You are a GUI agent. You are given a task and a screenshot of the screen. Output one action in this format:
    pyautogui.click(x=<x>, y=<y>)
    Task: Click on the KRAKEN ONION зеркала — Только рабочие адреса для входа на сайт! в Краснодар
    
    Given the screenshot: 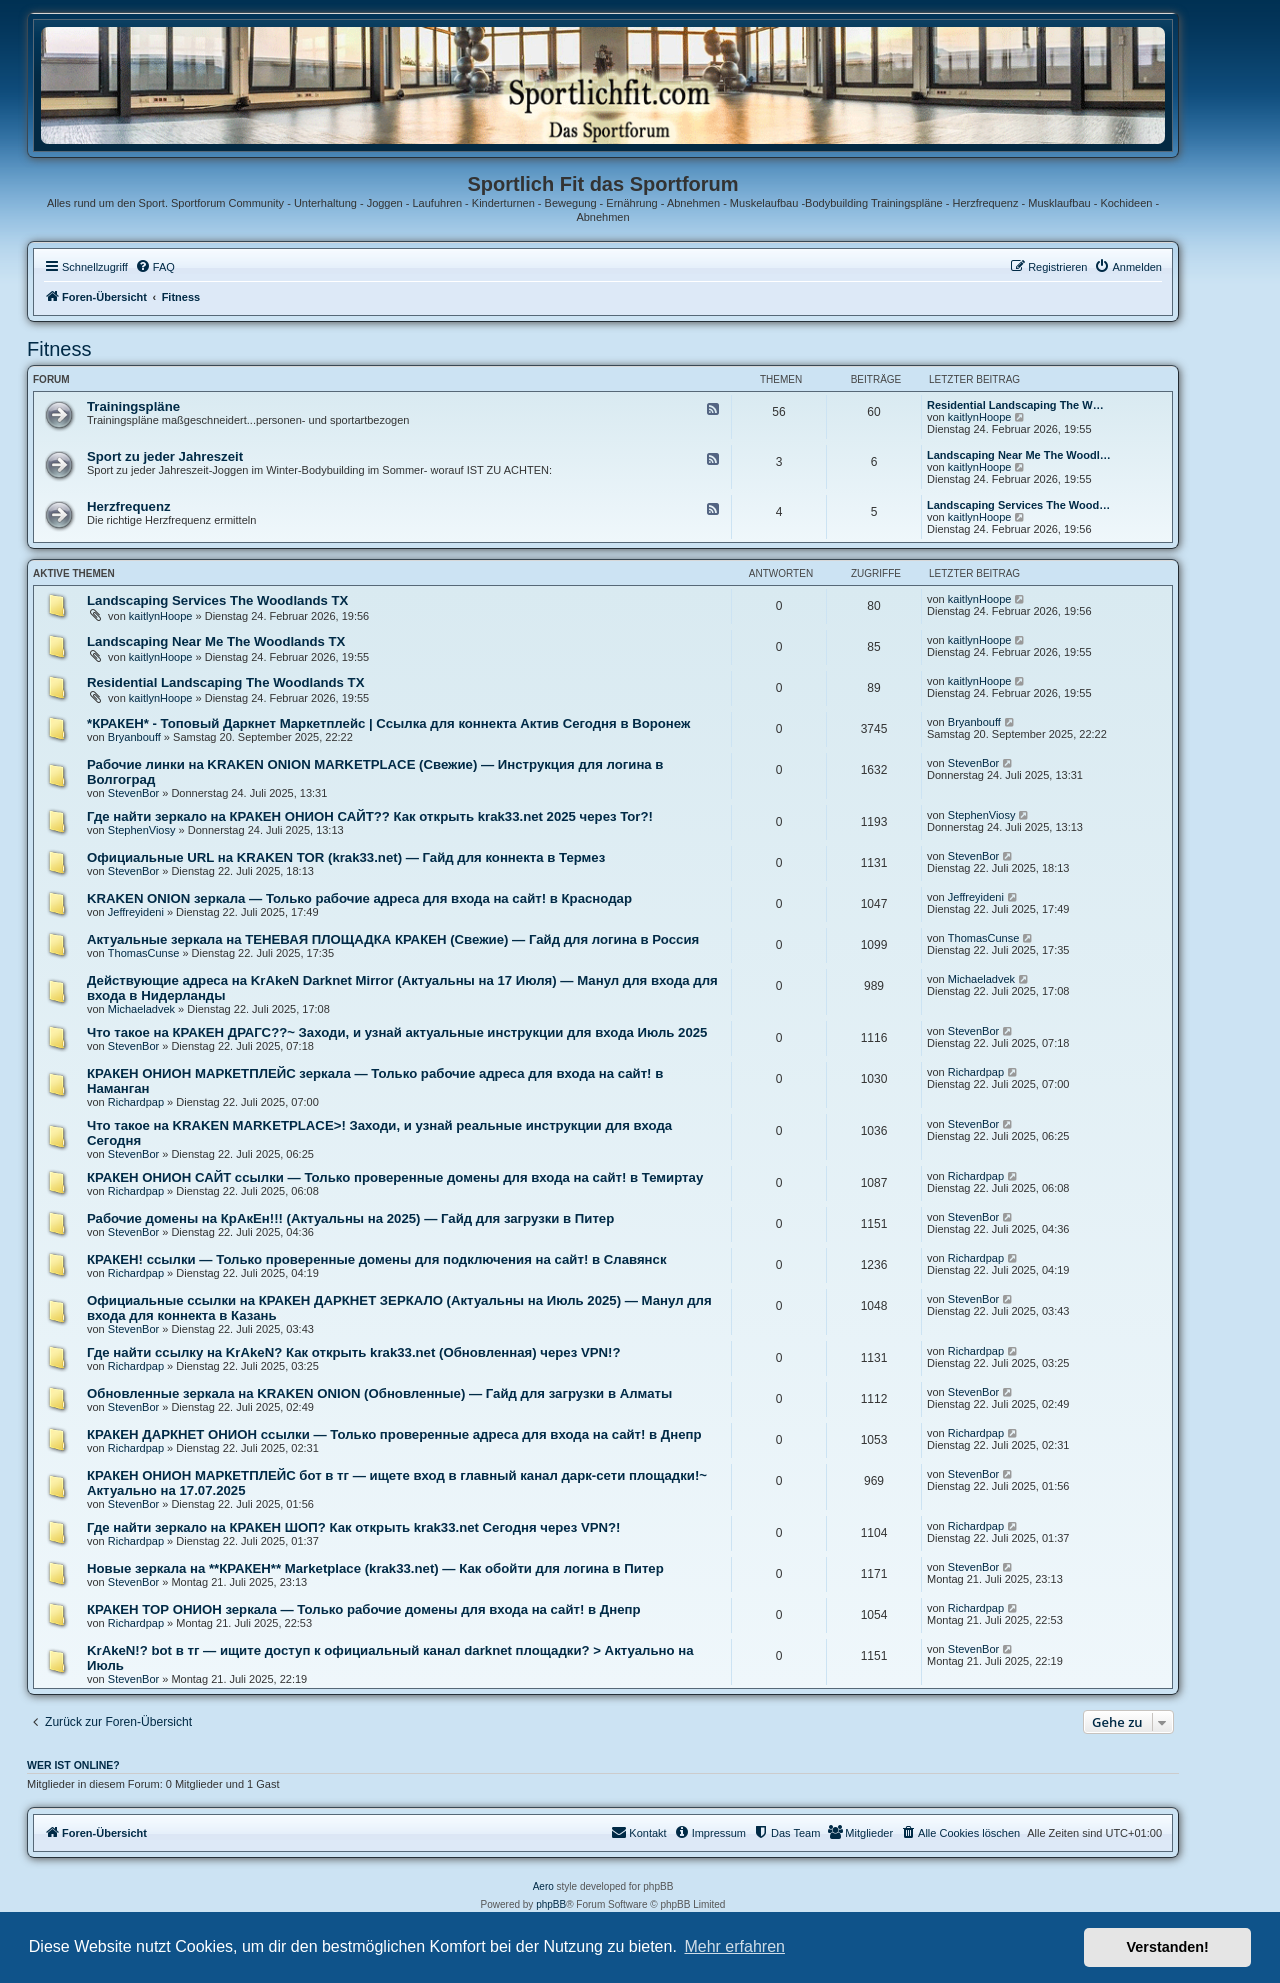 What is the action you would take?
    pyautogui.click(x=359, y=898)
    